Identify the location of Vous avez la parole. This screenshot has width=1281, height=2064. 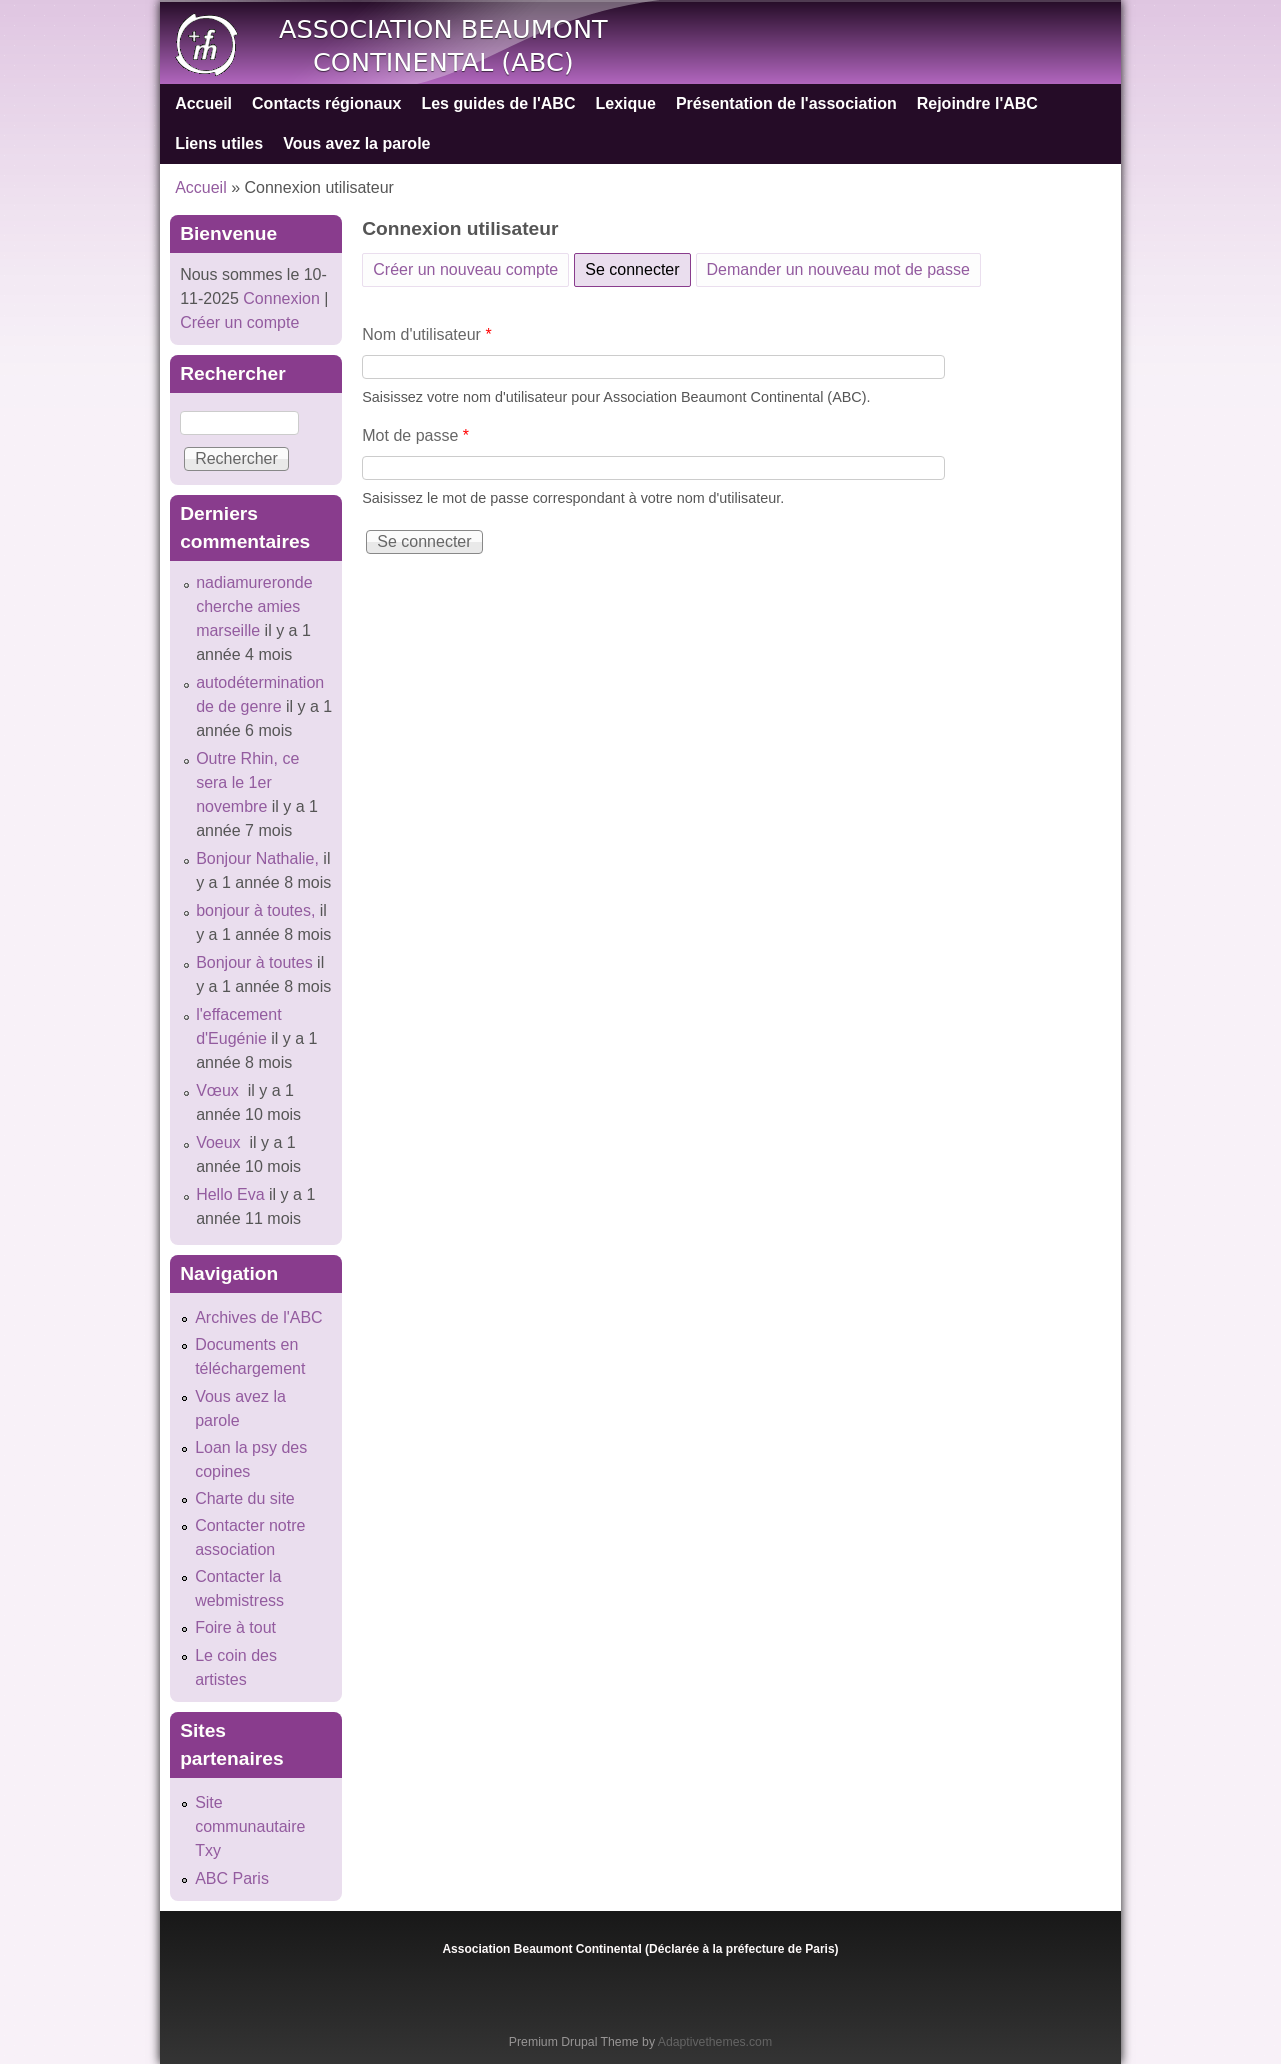
(356, 143).